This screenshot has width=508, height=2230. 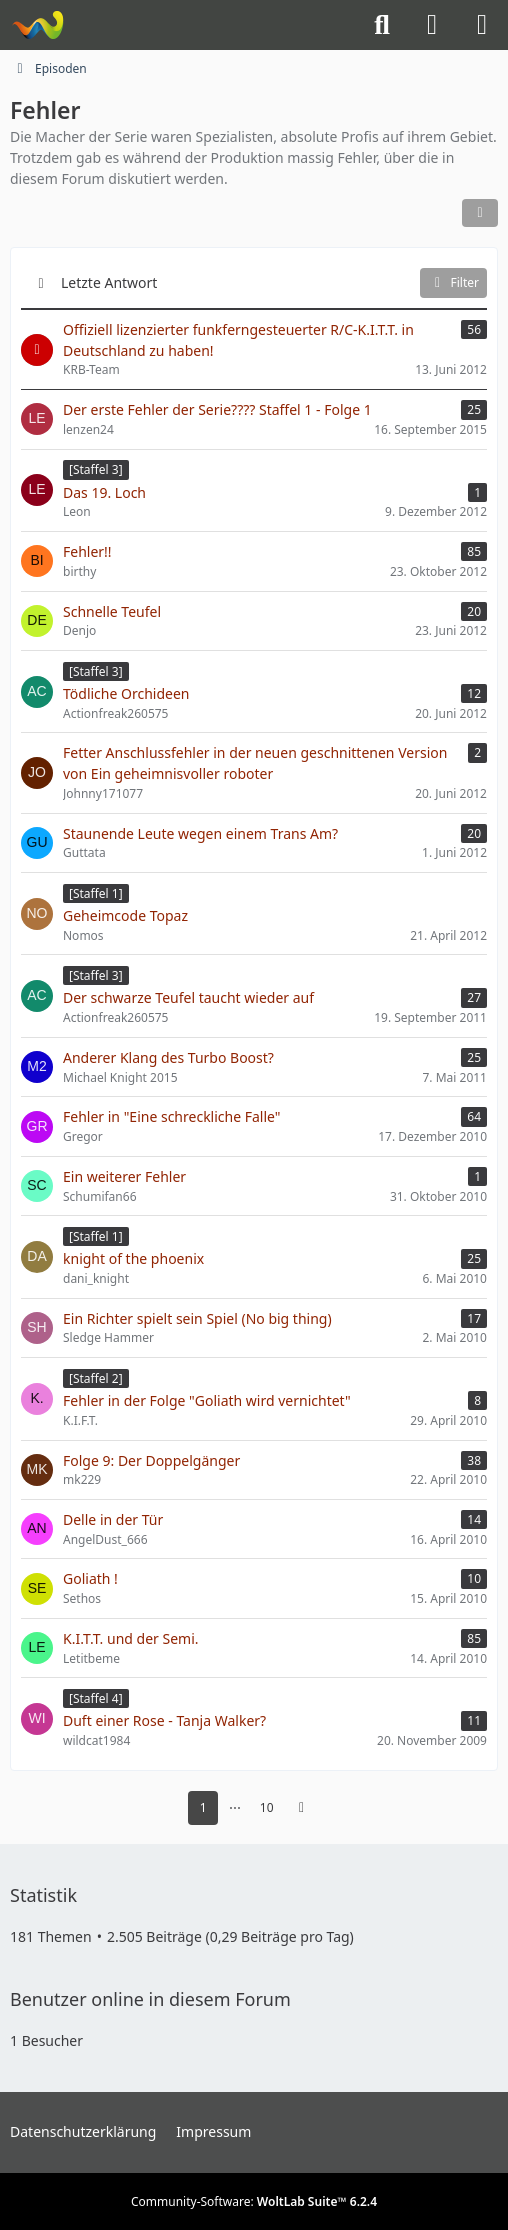 What do you see at coordinates (254, 2201) in the screenshot?
I see `Community-Software:` at bounding box center [254, 2201].